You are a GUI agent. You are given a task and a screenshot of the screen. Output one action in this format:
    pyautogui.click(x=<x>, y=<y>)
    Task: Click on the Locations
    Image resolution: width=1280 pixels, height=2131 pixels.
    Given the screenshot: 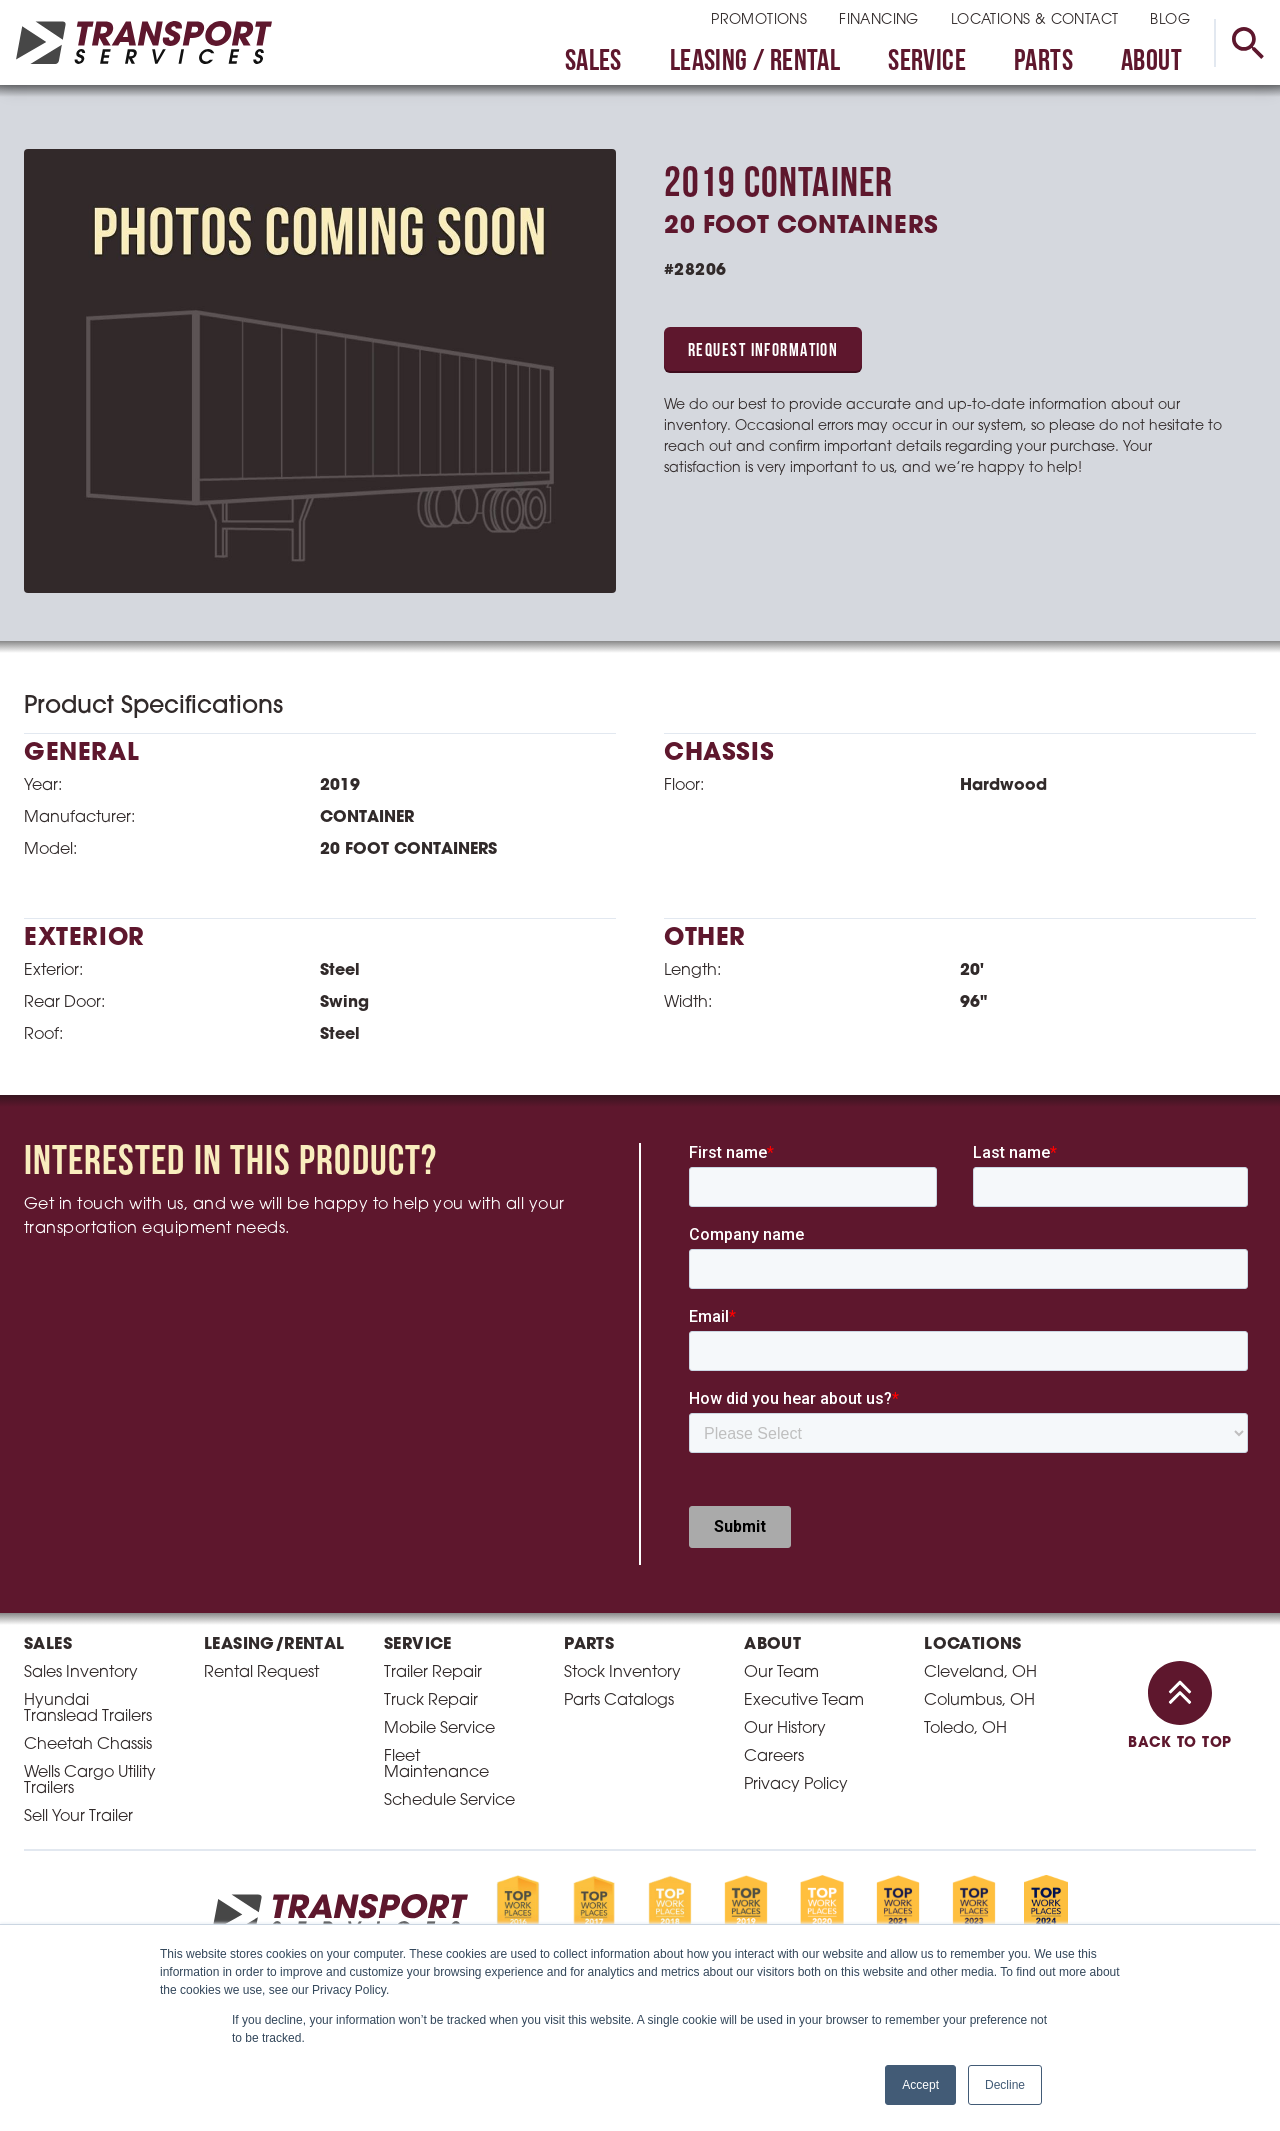 What is the action you would take?
    pyautogui.click(x=973, y=1645)
    